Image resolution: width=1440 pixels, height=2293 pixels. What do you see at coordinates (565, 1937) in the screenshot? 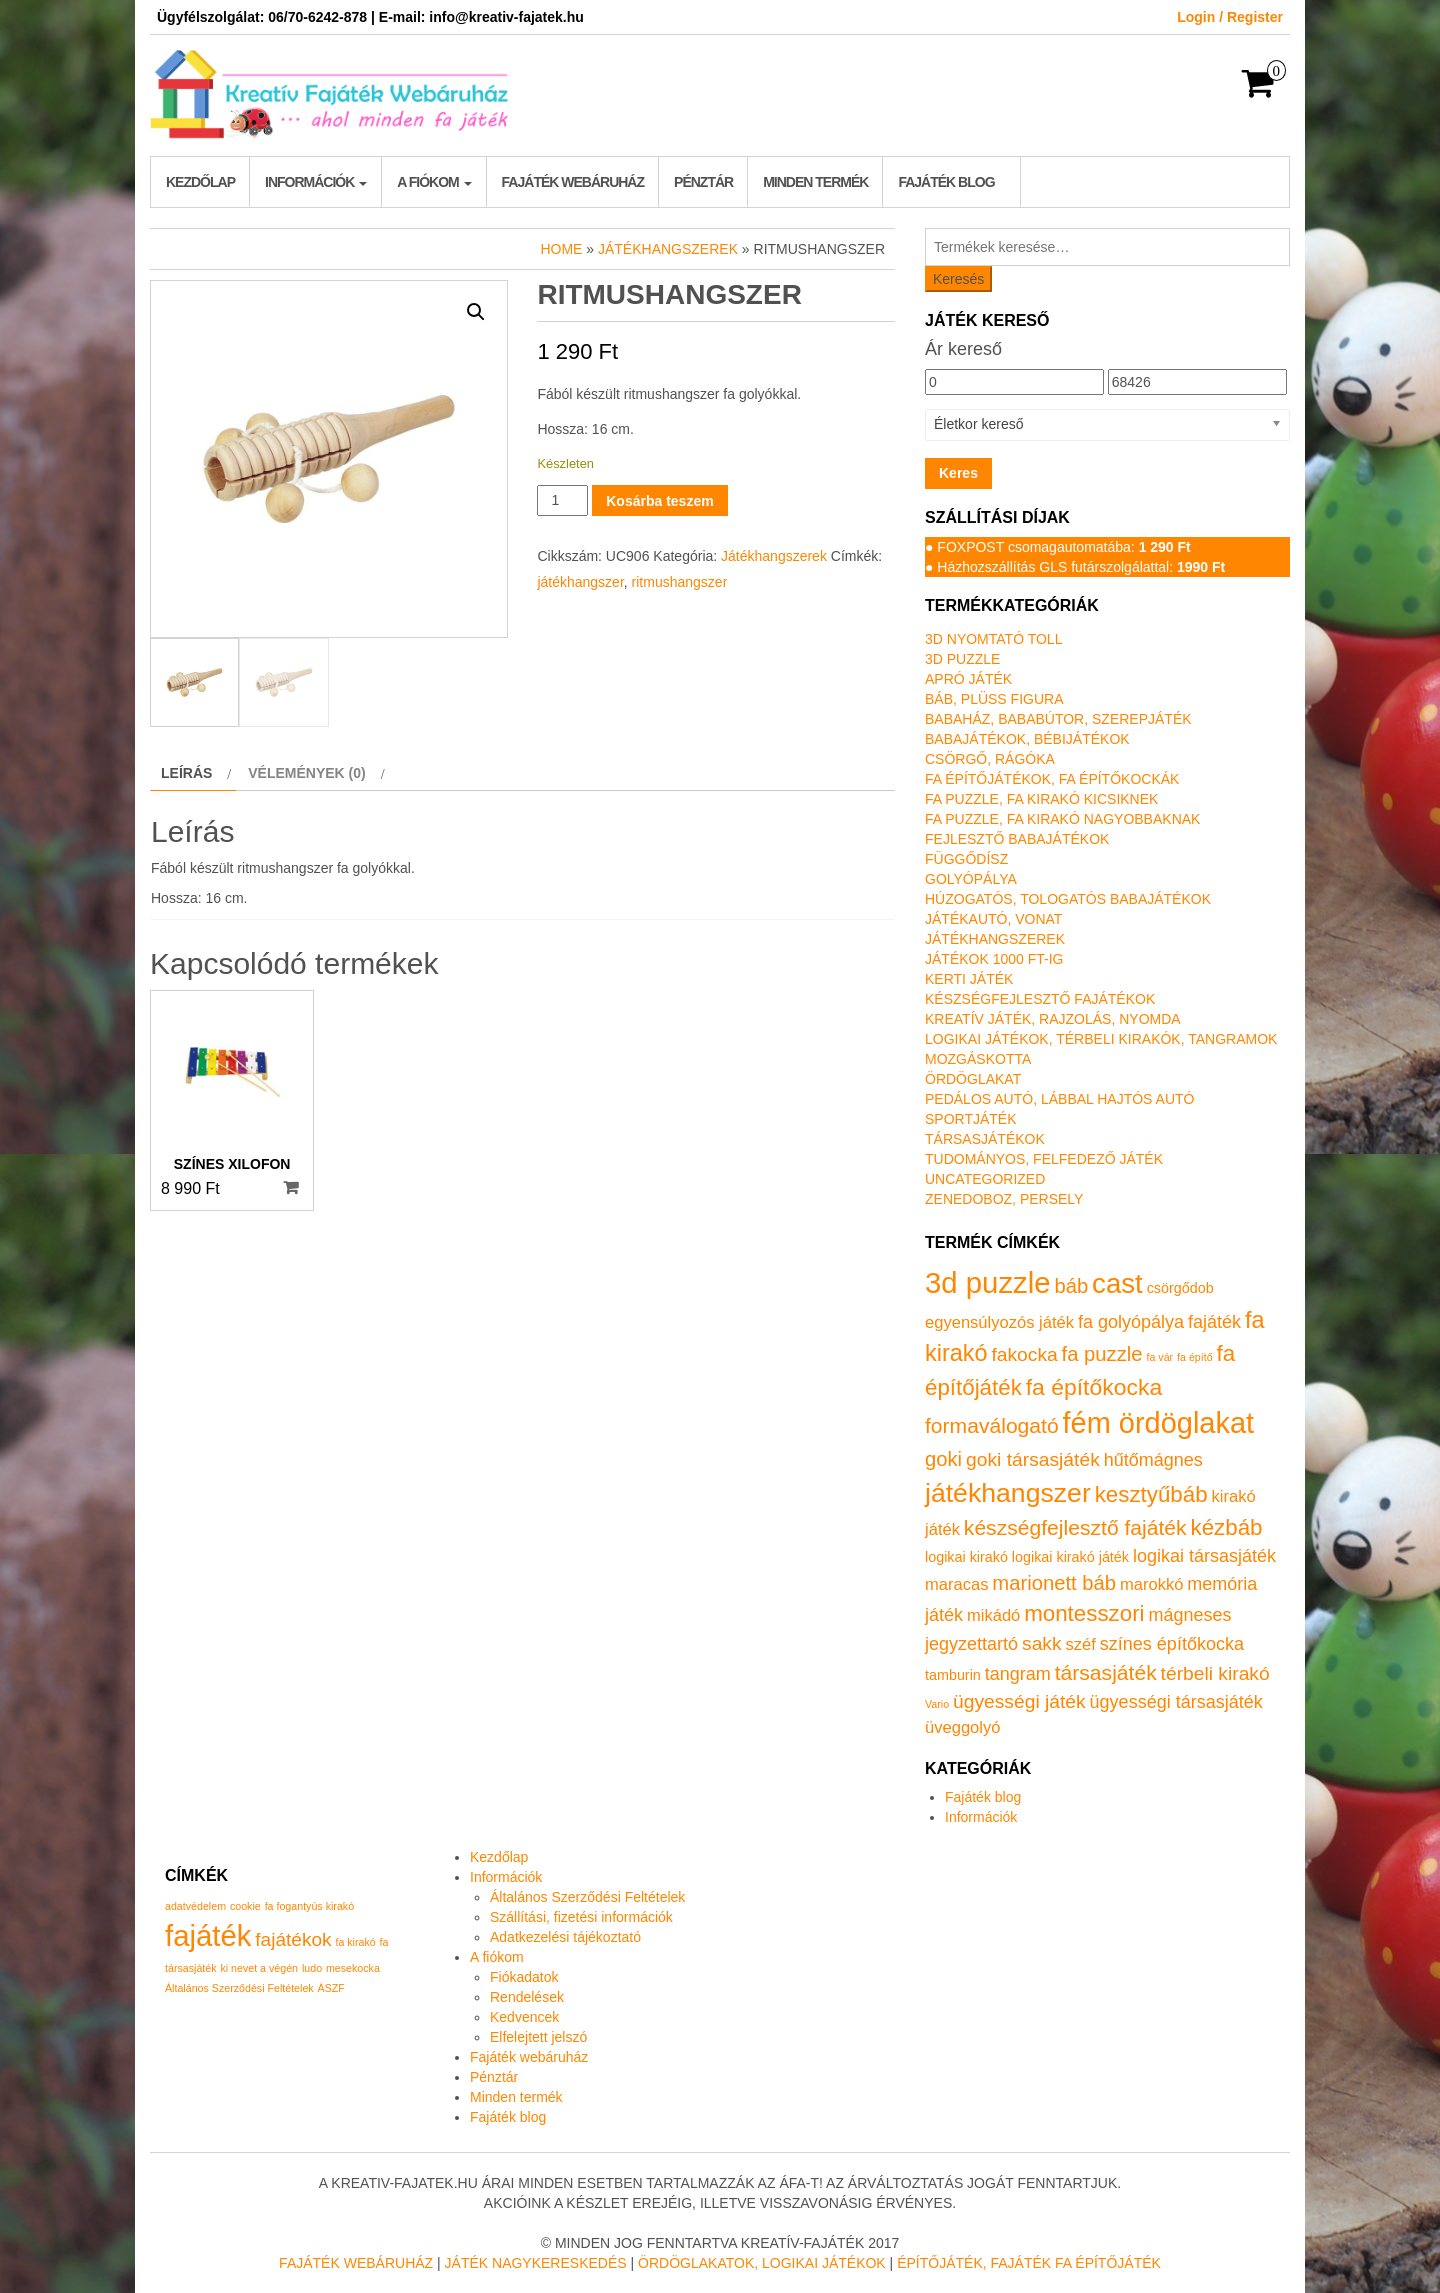
I see `Adatkezelési tájékoztató` at bounding box center [565, 1937].